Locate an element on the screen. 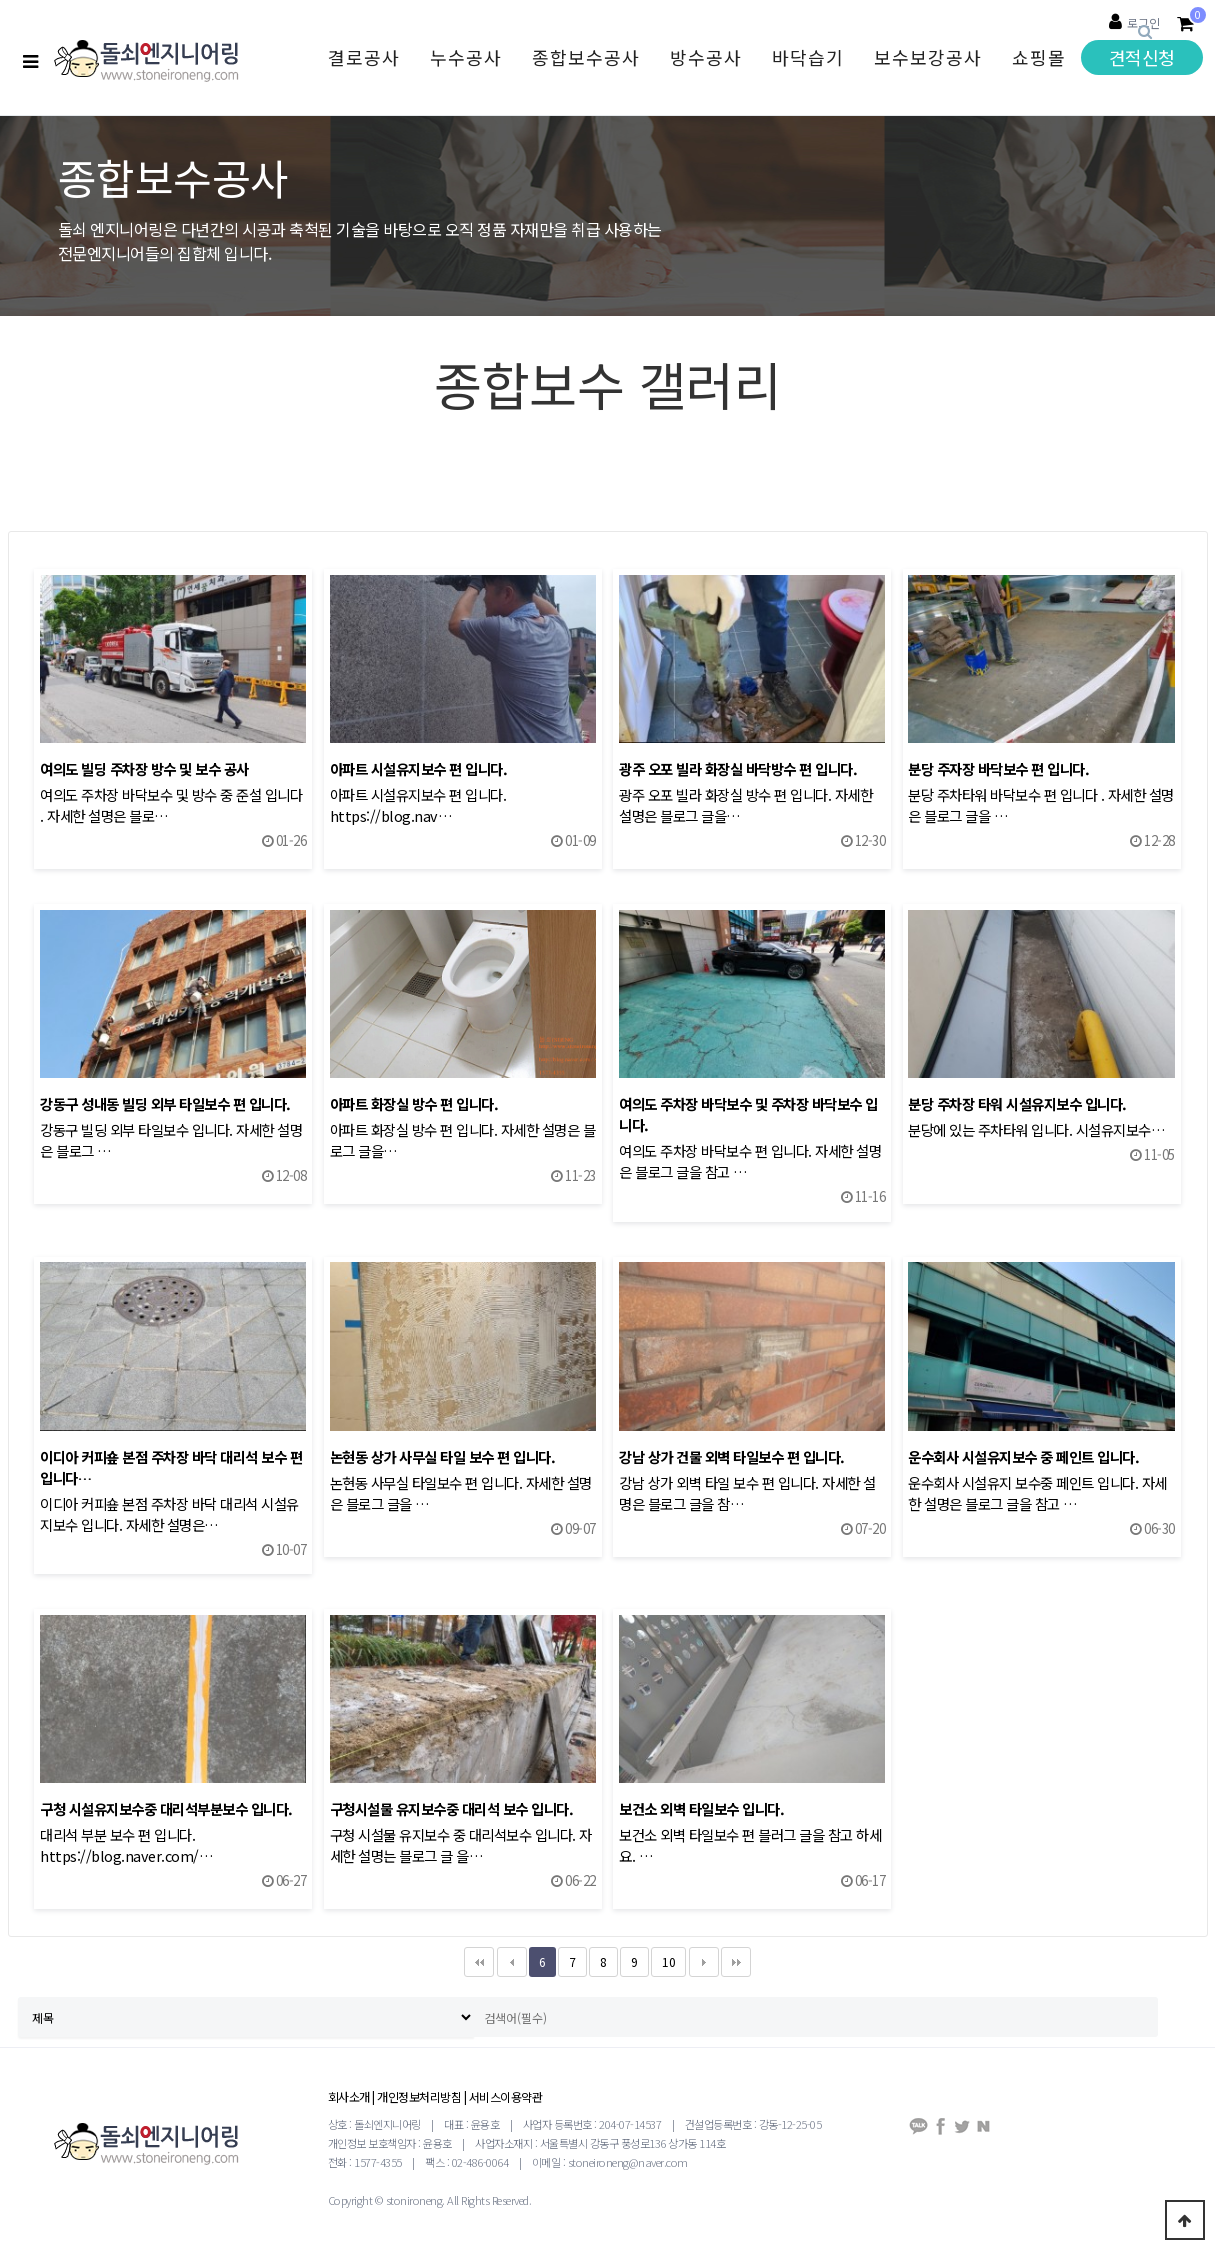 The image size is (1215, 2250). 견적신청 is located at coordinates (1142, 57).